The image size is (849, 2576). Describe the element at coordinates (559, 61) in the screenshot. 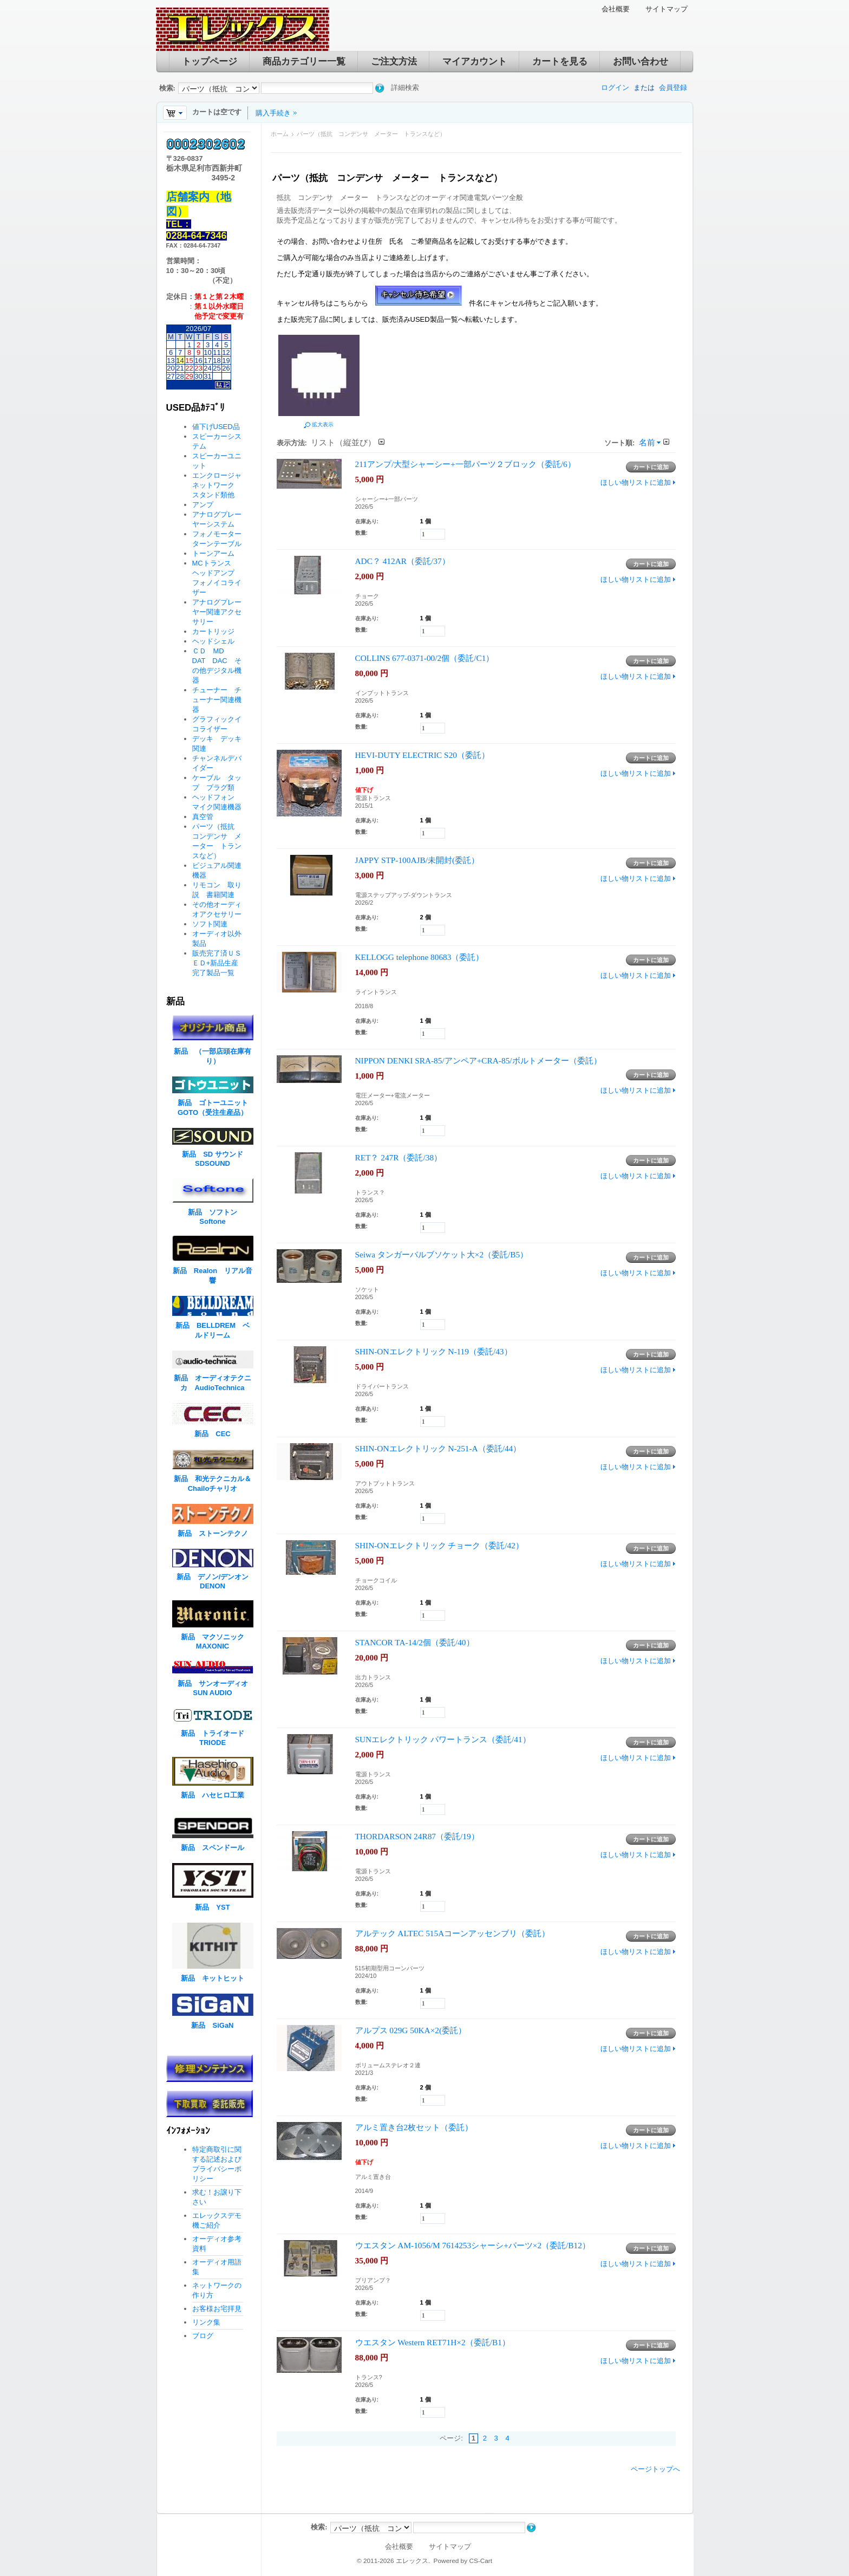

I see `カートを見る` at that location.